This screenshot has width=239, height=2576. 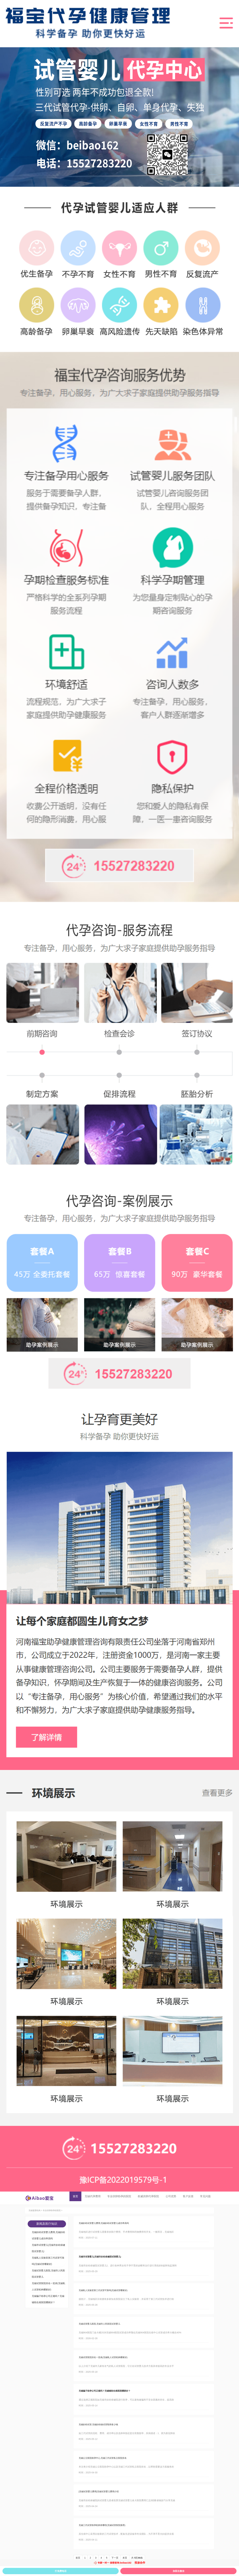 I want to click on 无锡妇幼试管婴儿费用,无锡妇幼试管婴儿成功率高吗, so click(x=48, y=2235).